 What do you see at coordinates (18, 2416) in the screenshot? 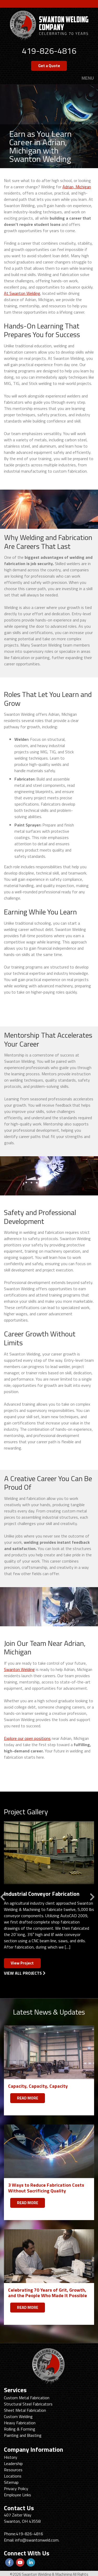
I see `Custom Welding` at bounding box center [18, 2416].